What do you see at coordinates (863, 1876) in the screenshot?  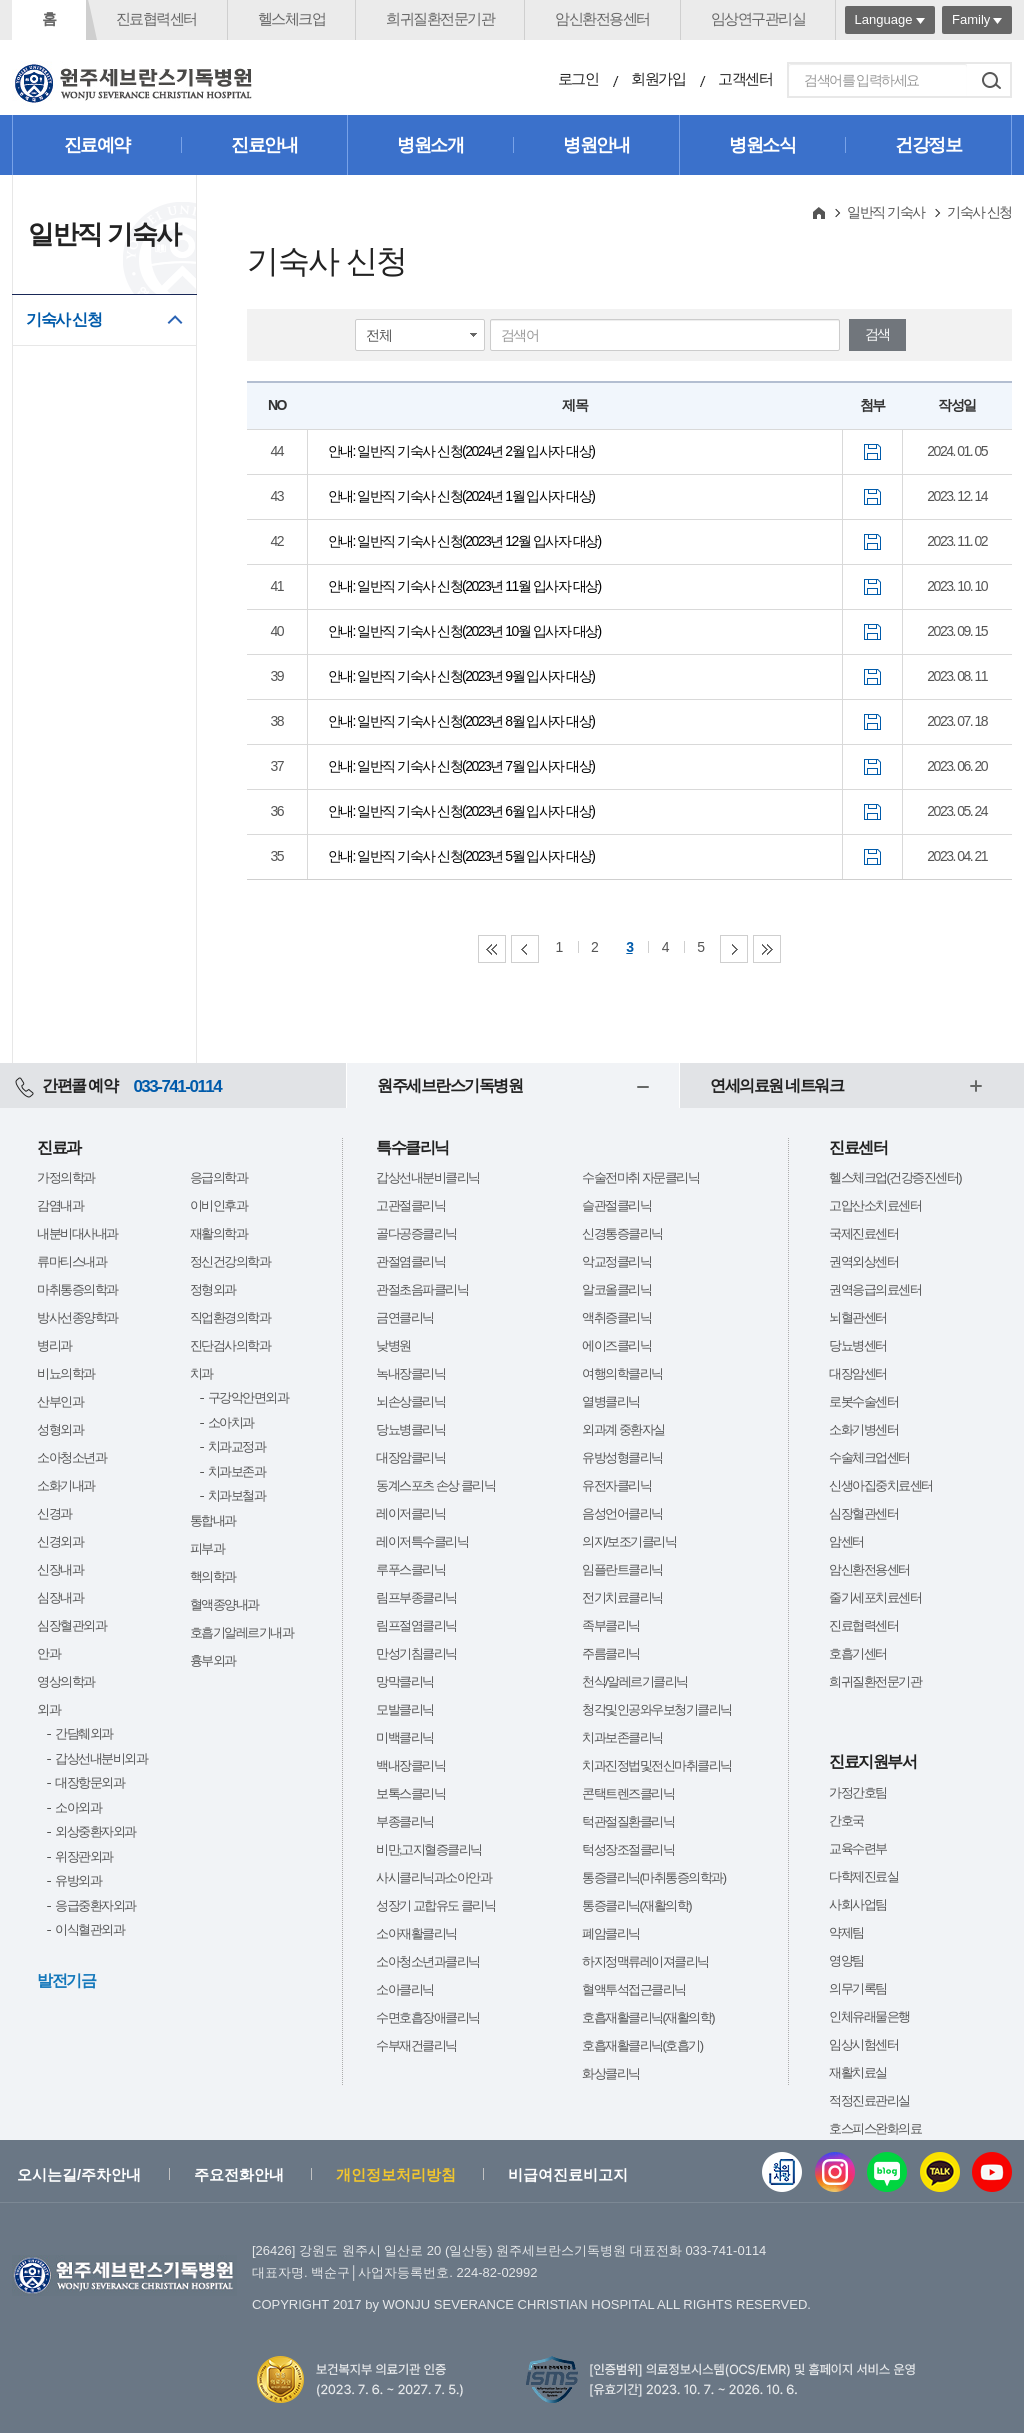 I see `다학제진료실` at bounding box center [863, 1876].